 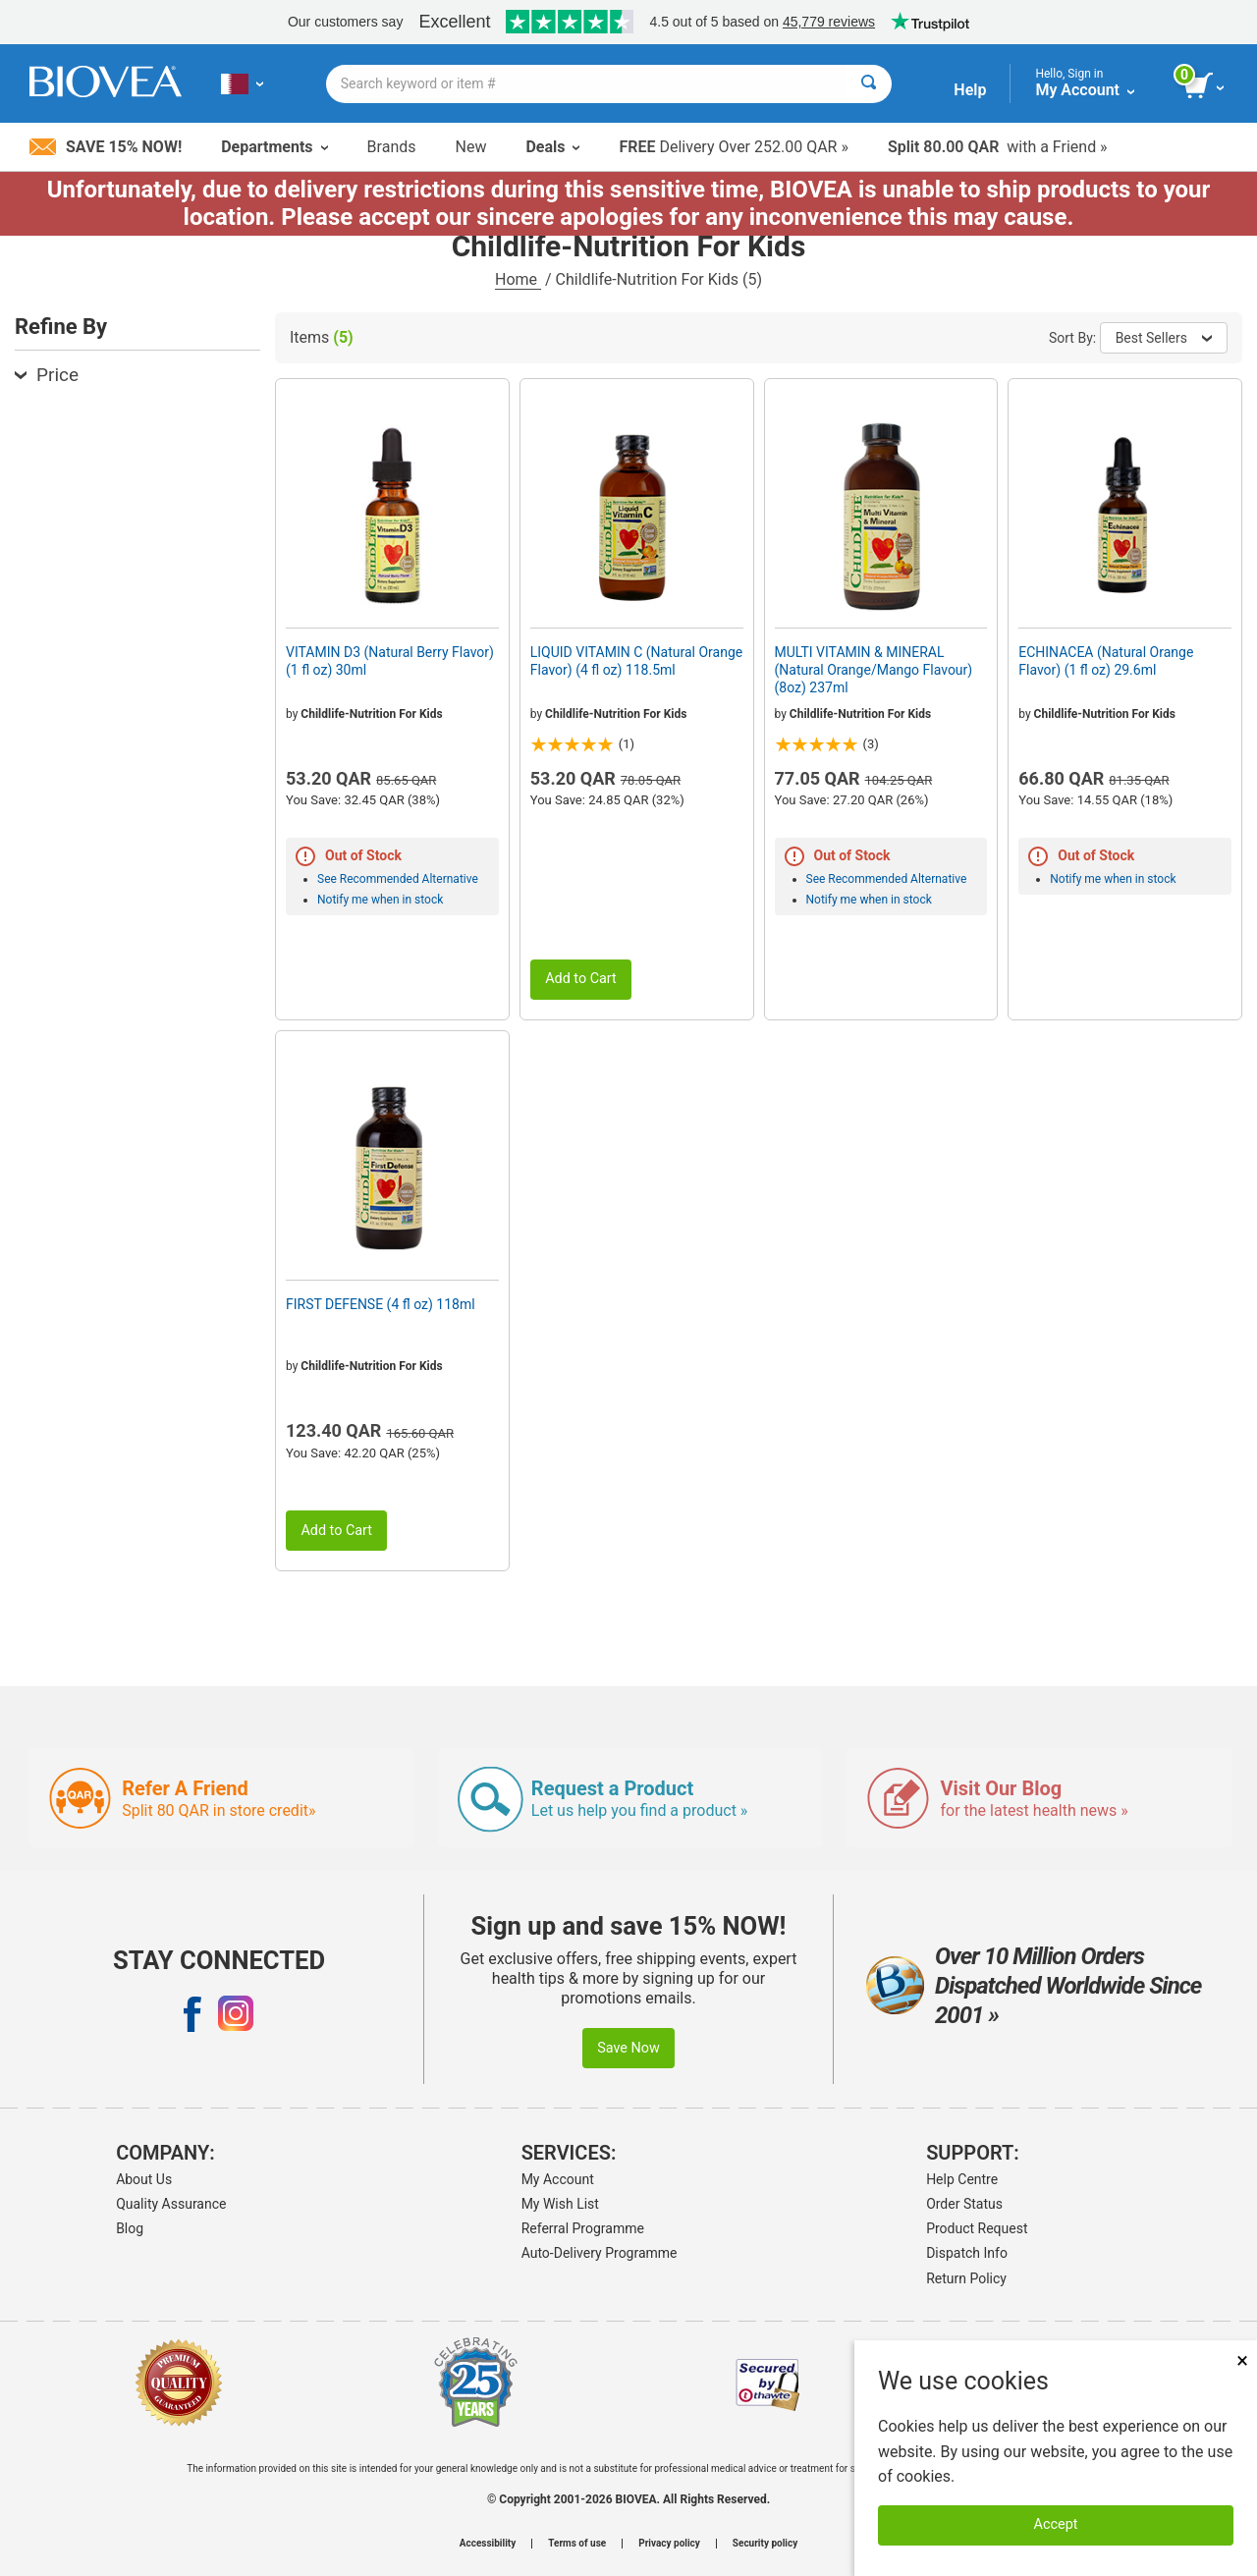 What do you see at coordinates (242, 83) in the screenshot?
I see `[QA Choose Your Country or Language]` at bounding box center [242, 83].